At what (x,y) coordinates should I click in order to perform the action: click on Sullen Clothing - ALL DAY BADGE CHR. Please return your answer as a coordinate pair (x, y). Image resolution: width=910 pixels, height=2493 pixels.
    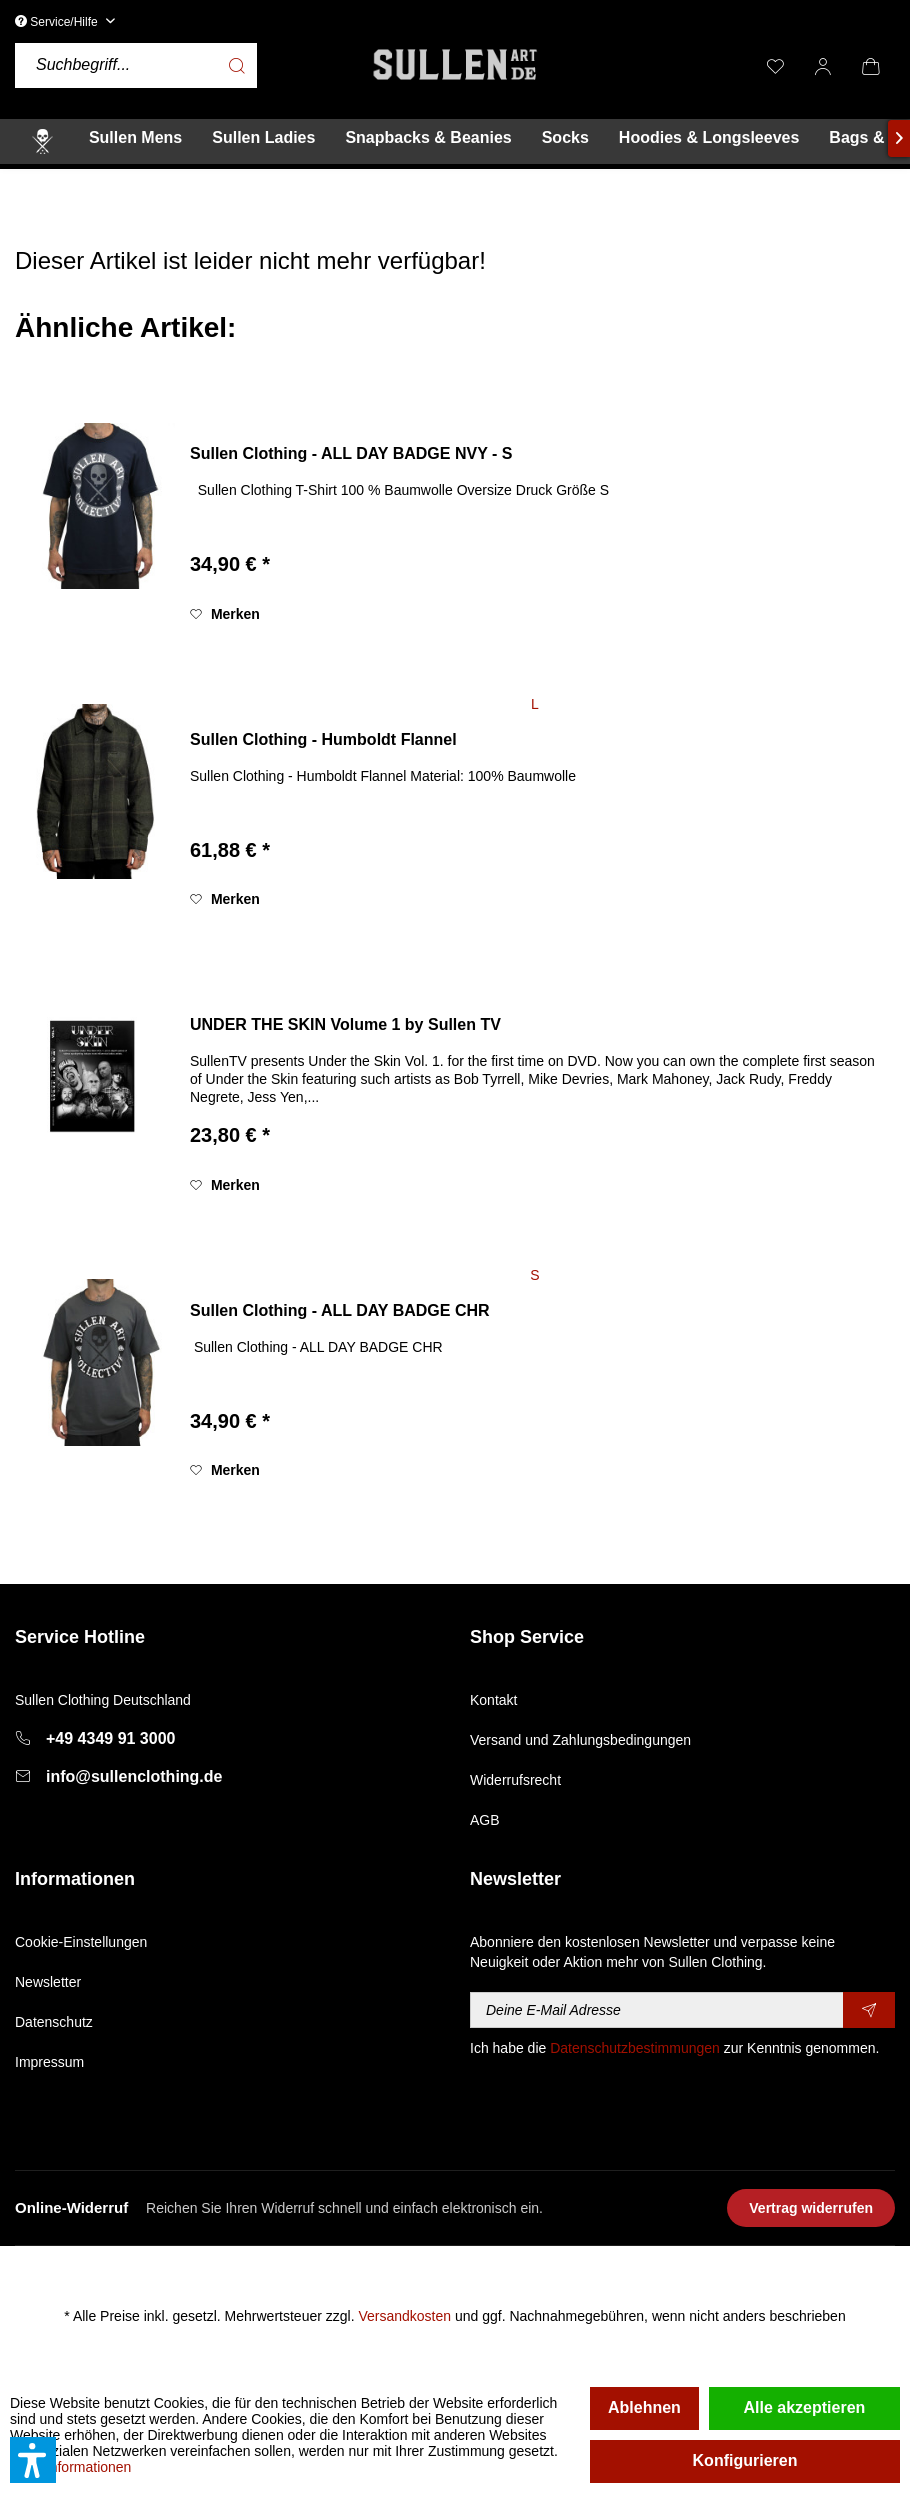
    Looking at the image, I should click on (340, 1310).